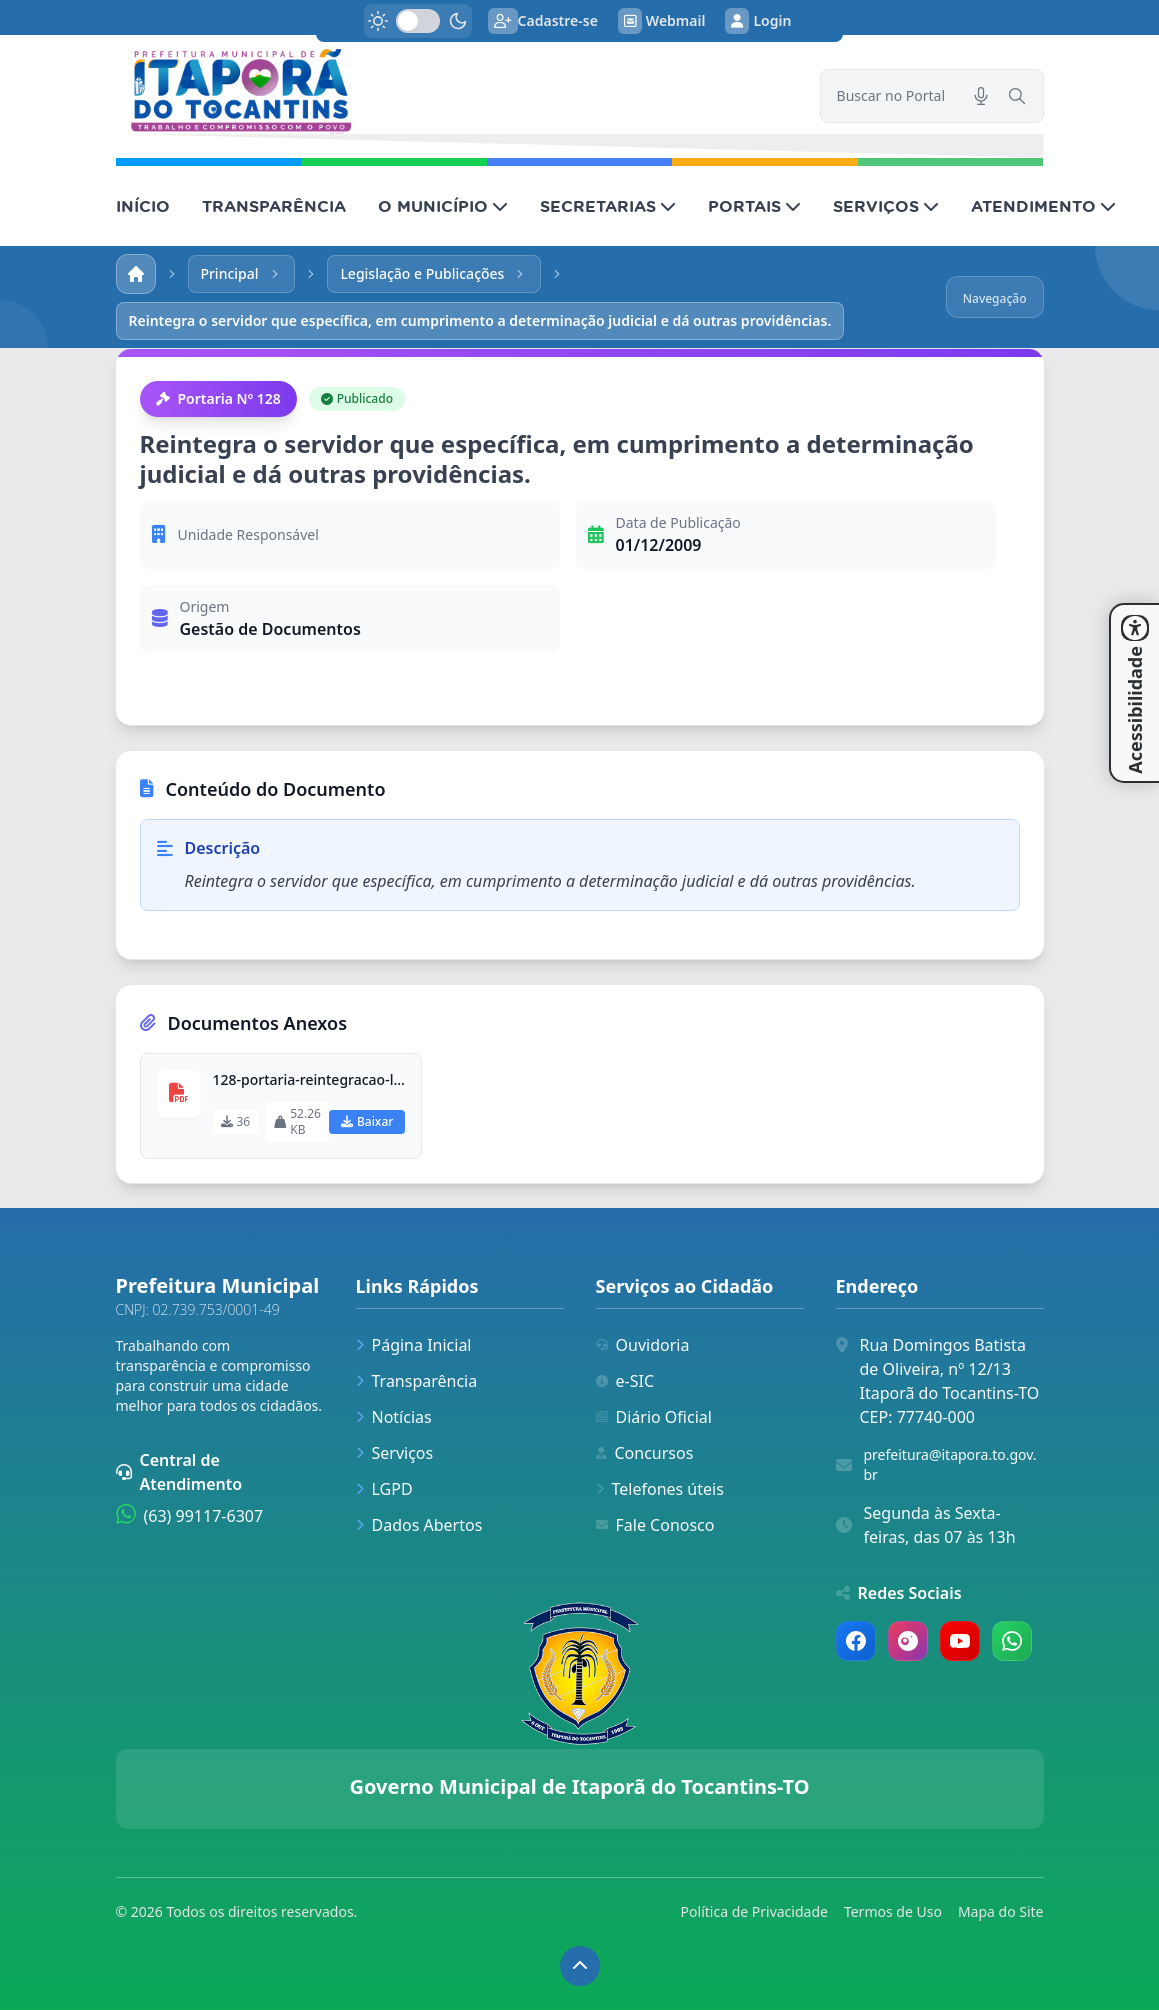 This screenshot has width=1159, height=2010. What do you see at coordinates (608, 206) in the screenshot?
I see `SECRETARIAS` at bounding box center [608, 206].